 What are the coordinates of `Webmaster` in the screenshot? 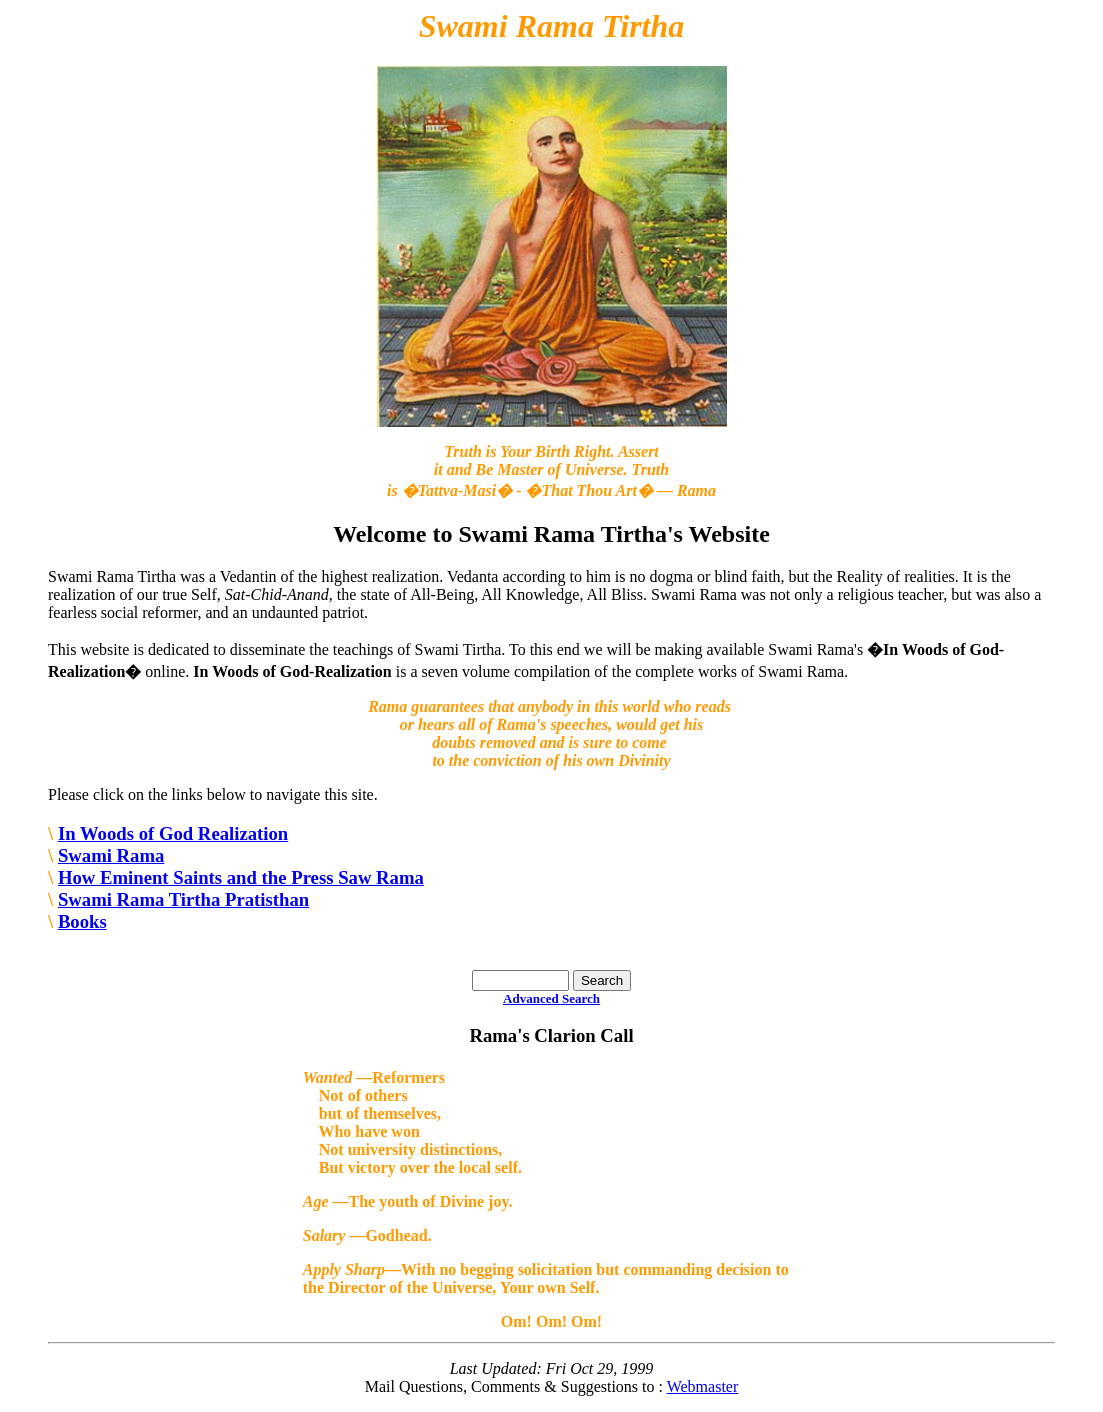 It's located at (703, 1386).